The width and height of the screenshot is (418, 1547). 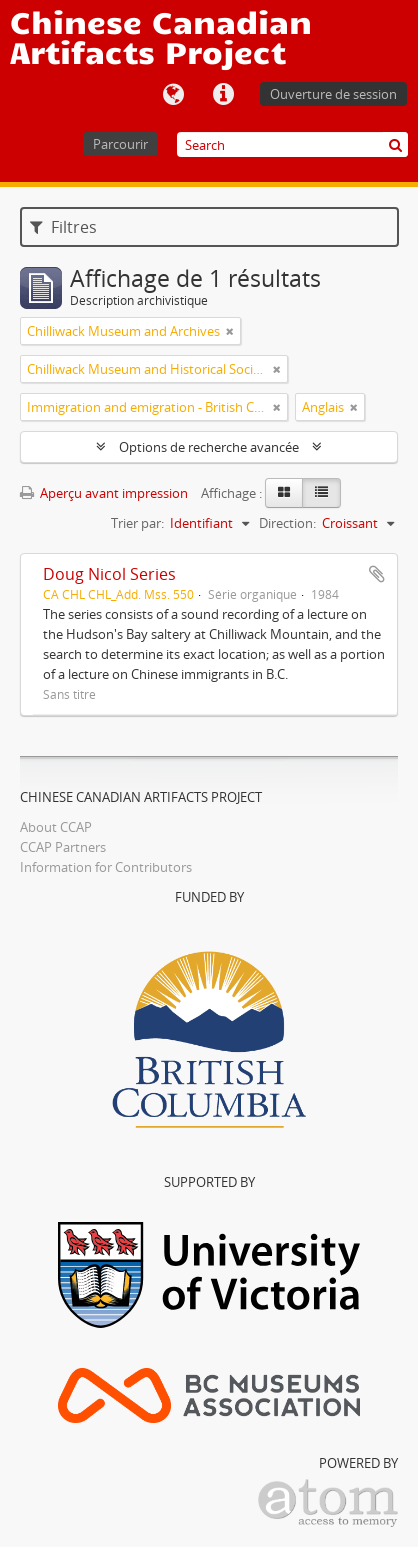 I want to click on About CCAP, so click(x=56, y=827).